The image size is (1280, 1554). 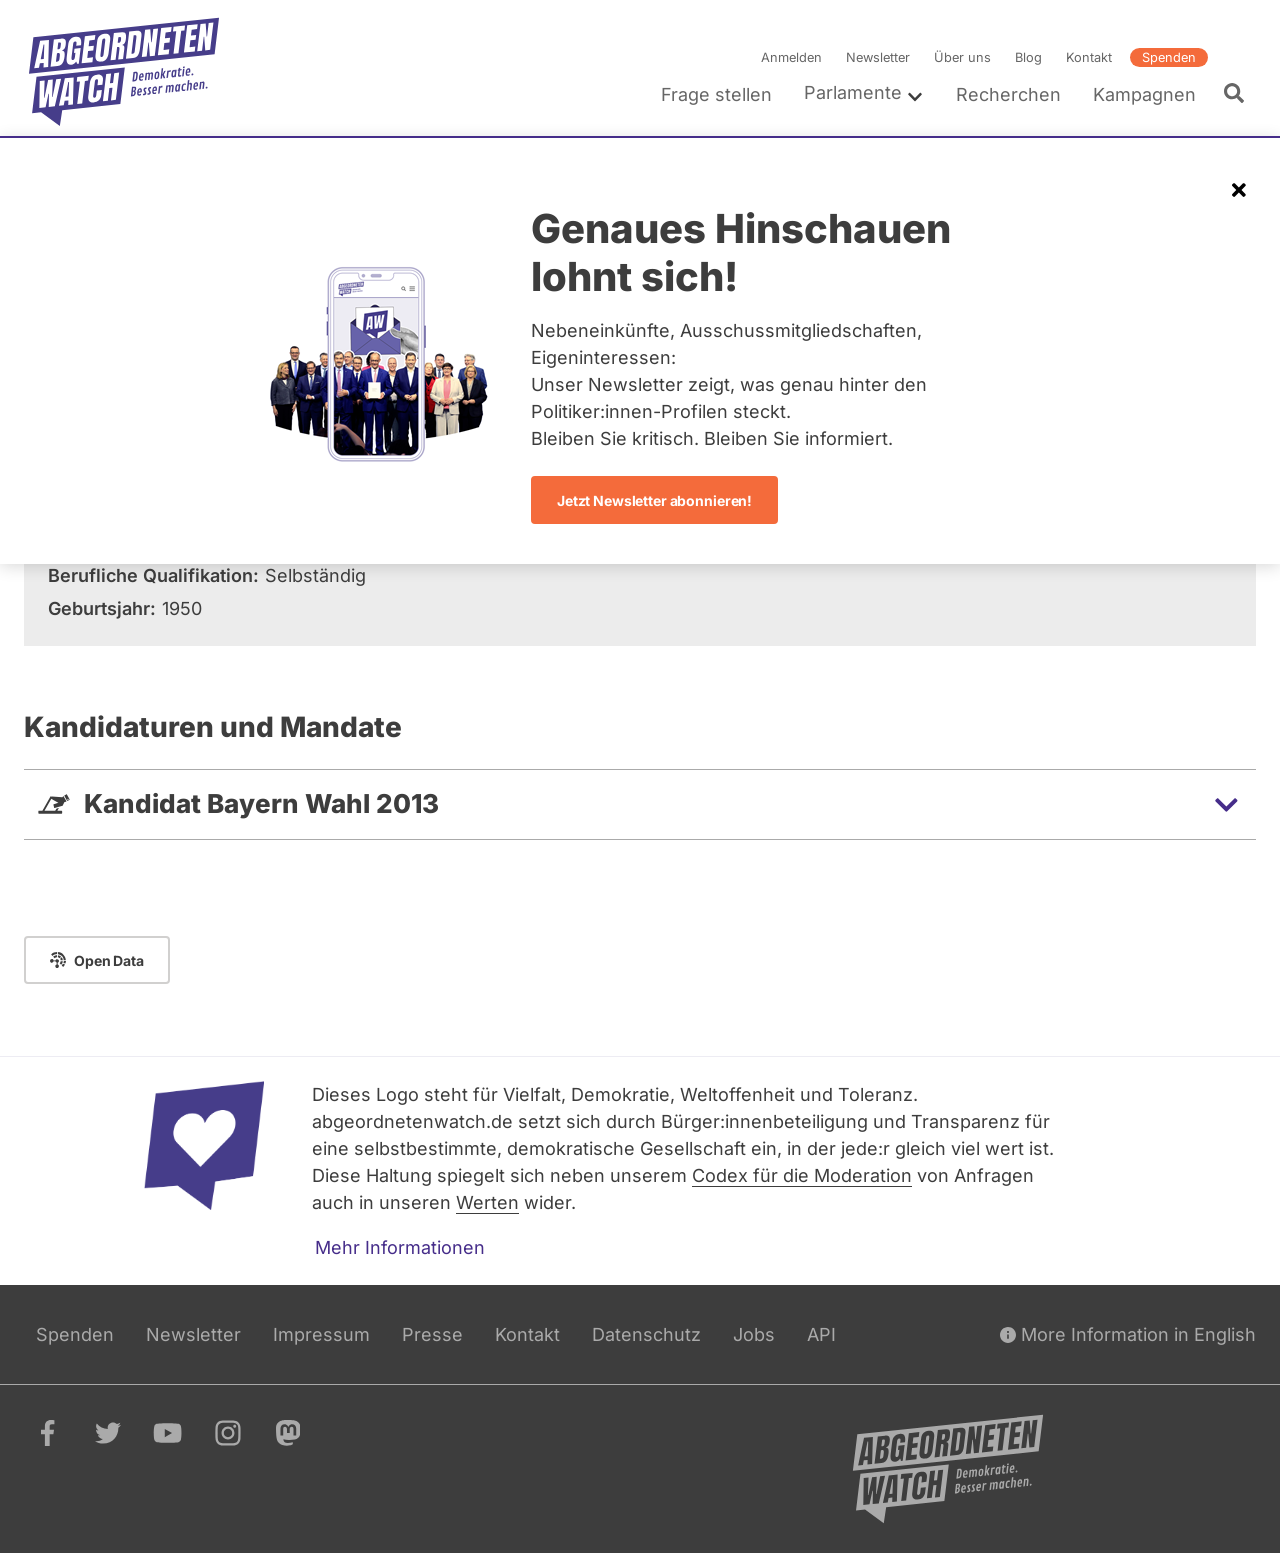 I want to click on Datenschutz, so click(x=646, y=1334).